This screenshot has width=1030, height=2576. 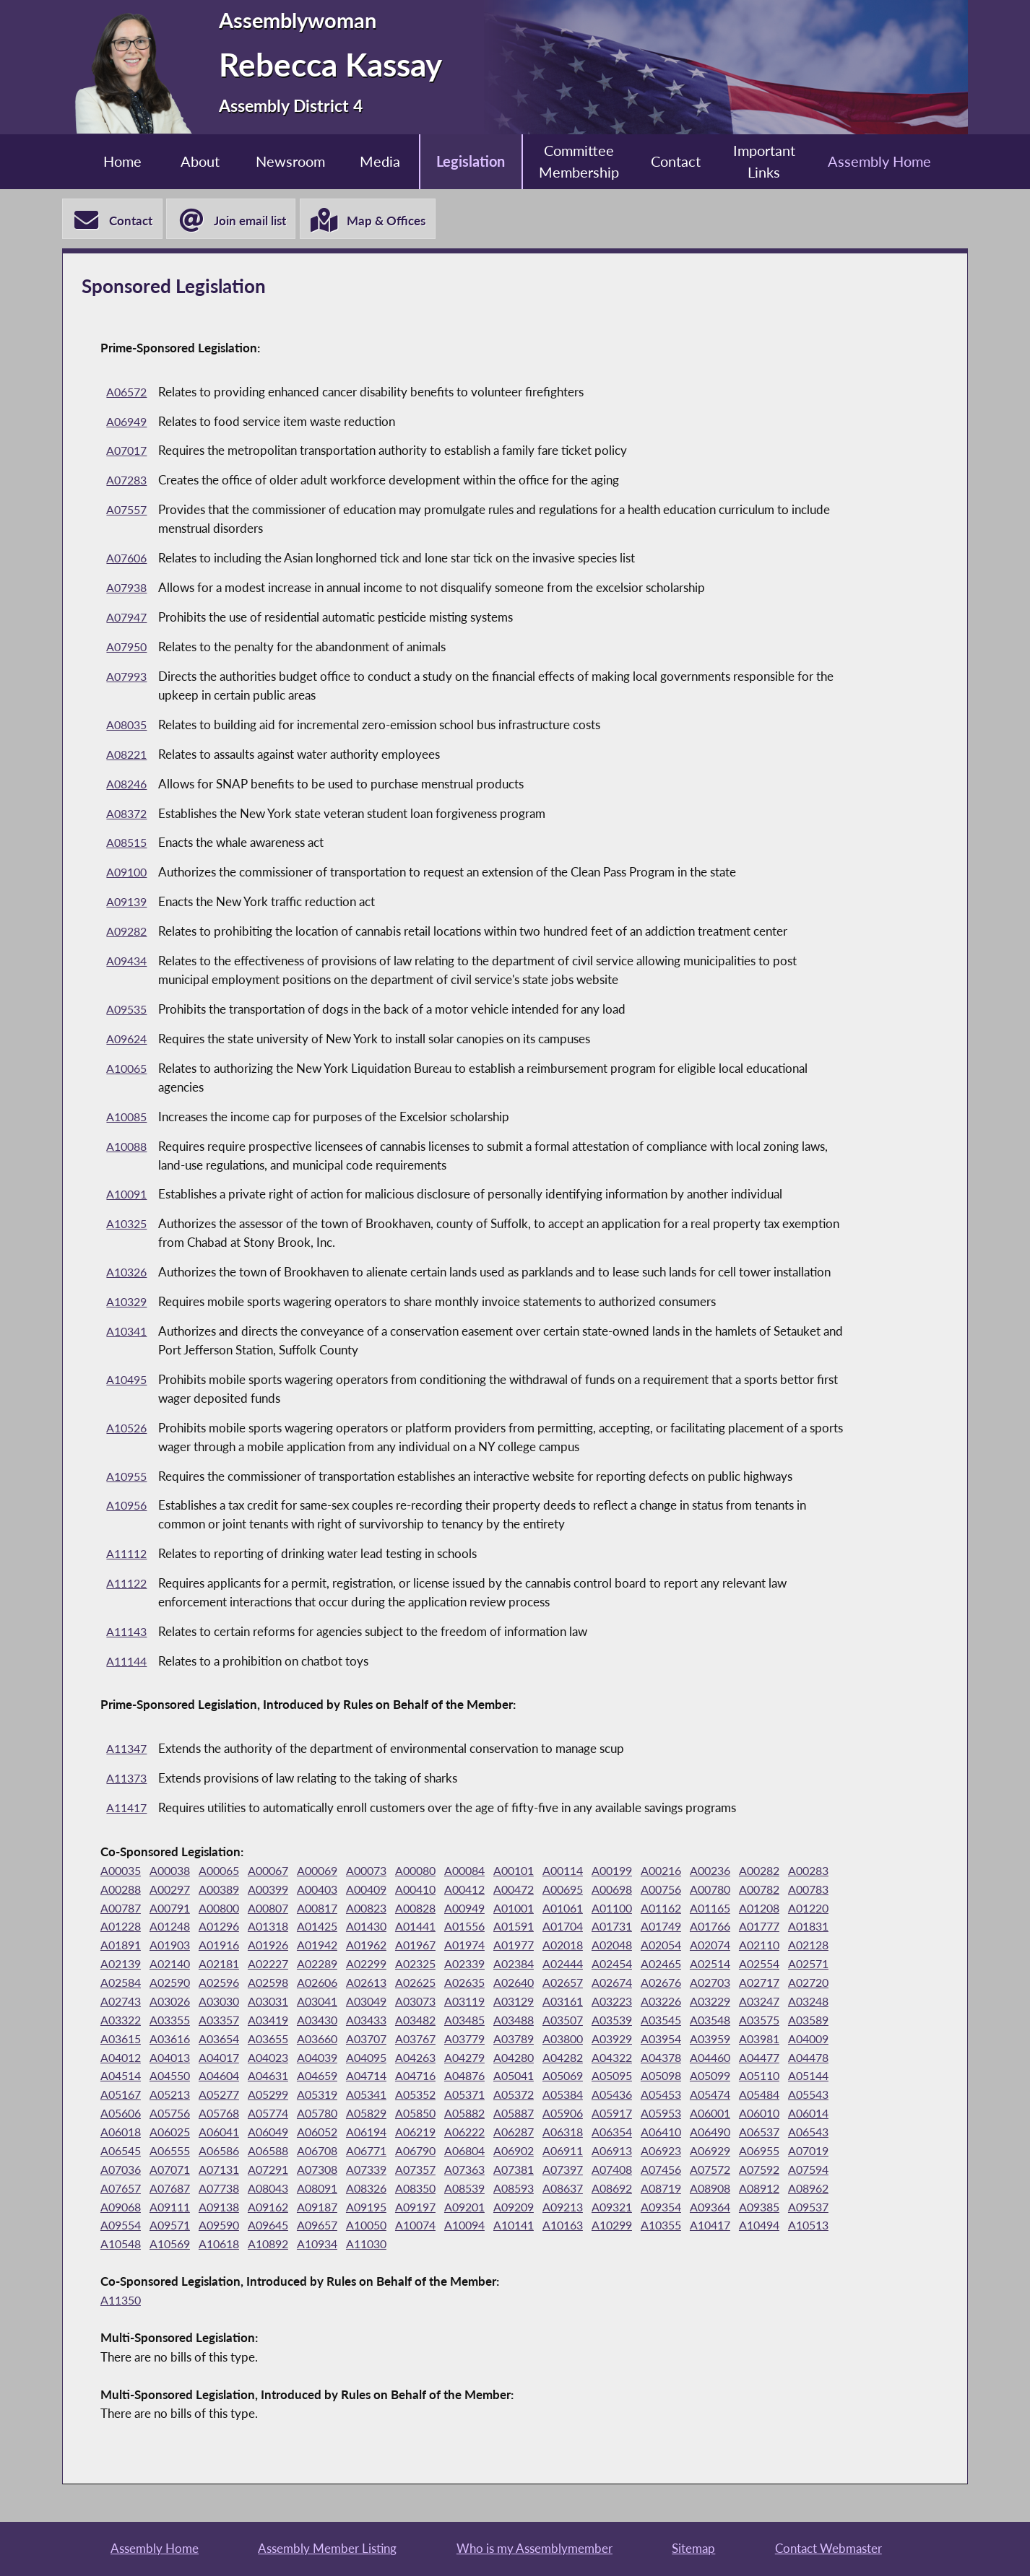 What do you see at coordinates (122, 2077) in the screenshot?
I see `A04039` at bounding box center [122, 2077].